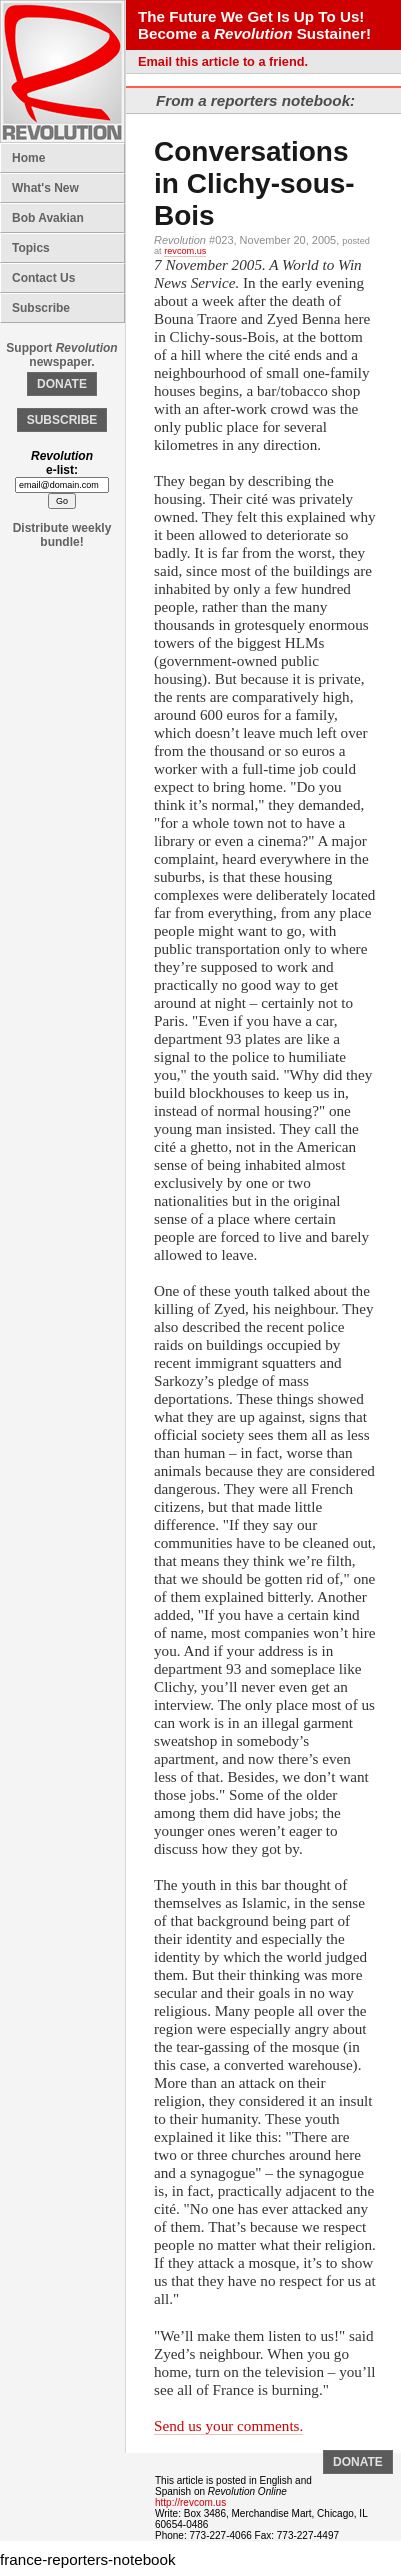 The height and width of the screenshot is (2568, 401). What do you see at coordinates (185, 251) in the screenshot?
I see `revcom.us` at bounding box center [185, 251].